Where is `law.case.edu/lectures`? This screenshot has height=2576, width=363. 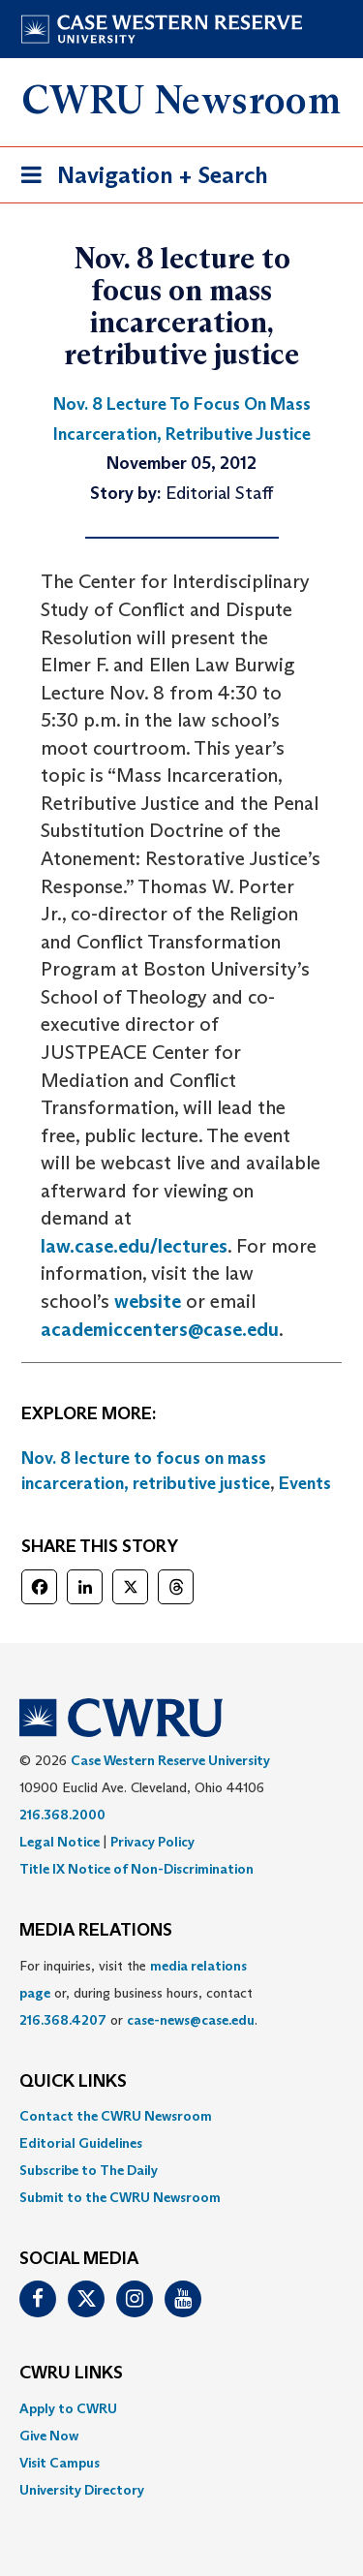
law.case.edu/lectures is located at coordinates (134, 1245).